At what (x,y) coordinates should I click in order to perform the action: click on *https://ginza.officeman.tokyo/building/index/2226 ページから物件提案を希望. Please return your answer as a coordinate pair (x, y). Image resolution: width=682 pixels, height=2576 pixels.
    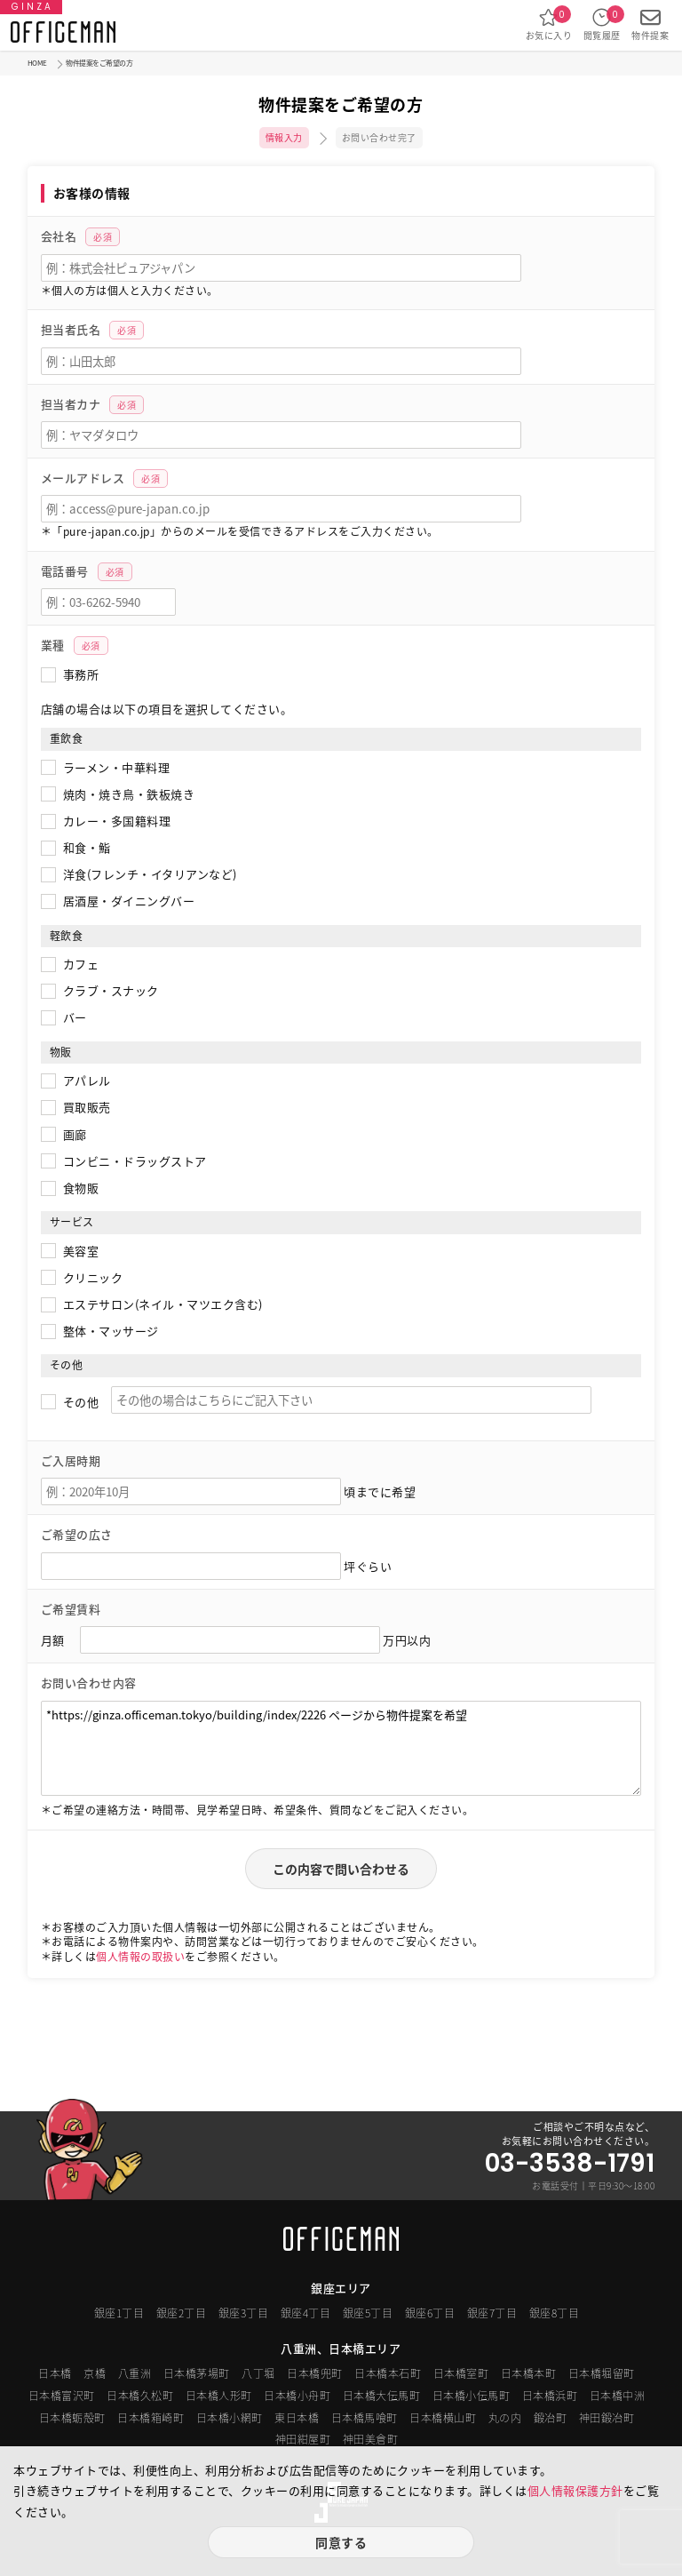
    Looking at the image, I should click on (341, 1748).